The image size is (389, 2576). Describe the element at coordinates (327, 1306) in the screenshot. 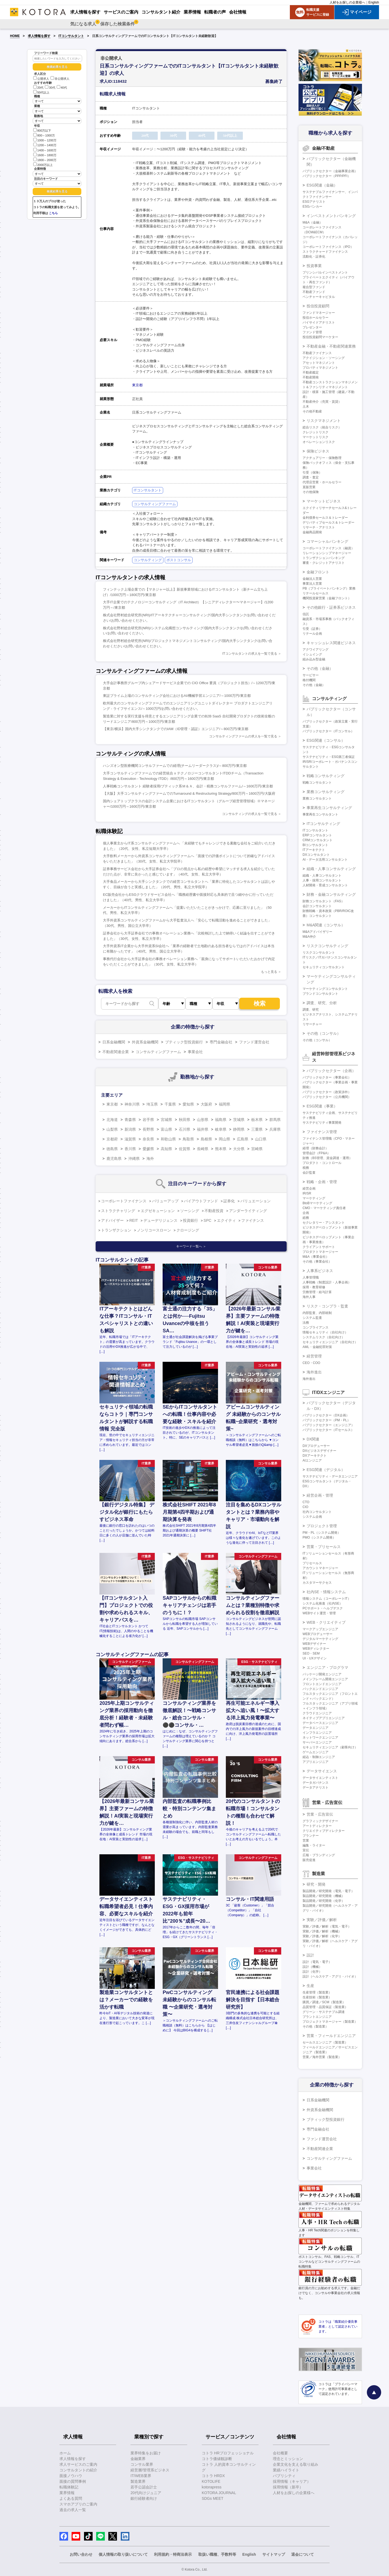

I see `リスク・コンプラ・監査` at that location.